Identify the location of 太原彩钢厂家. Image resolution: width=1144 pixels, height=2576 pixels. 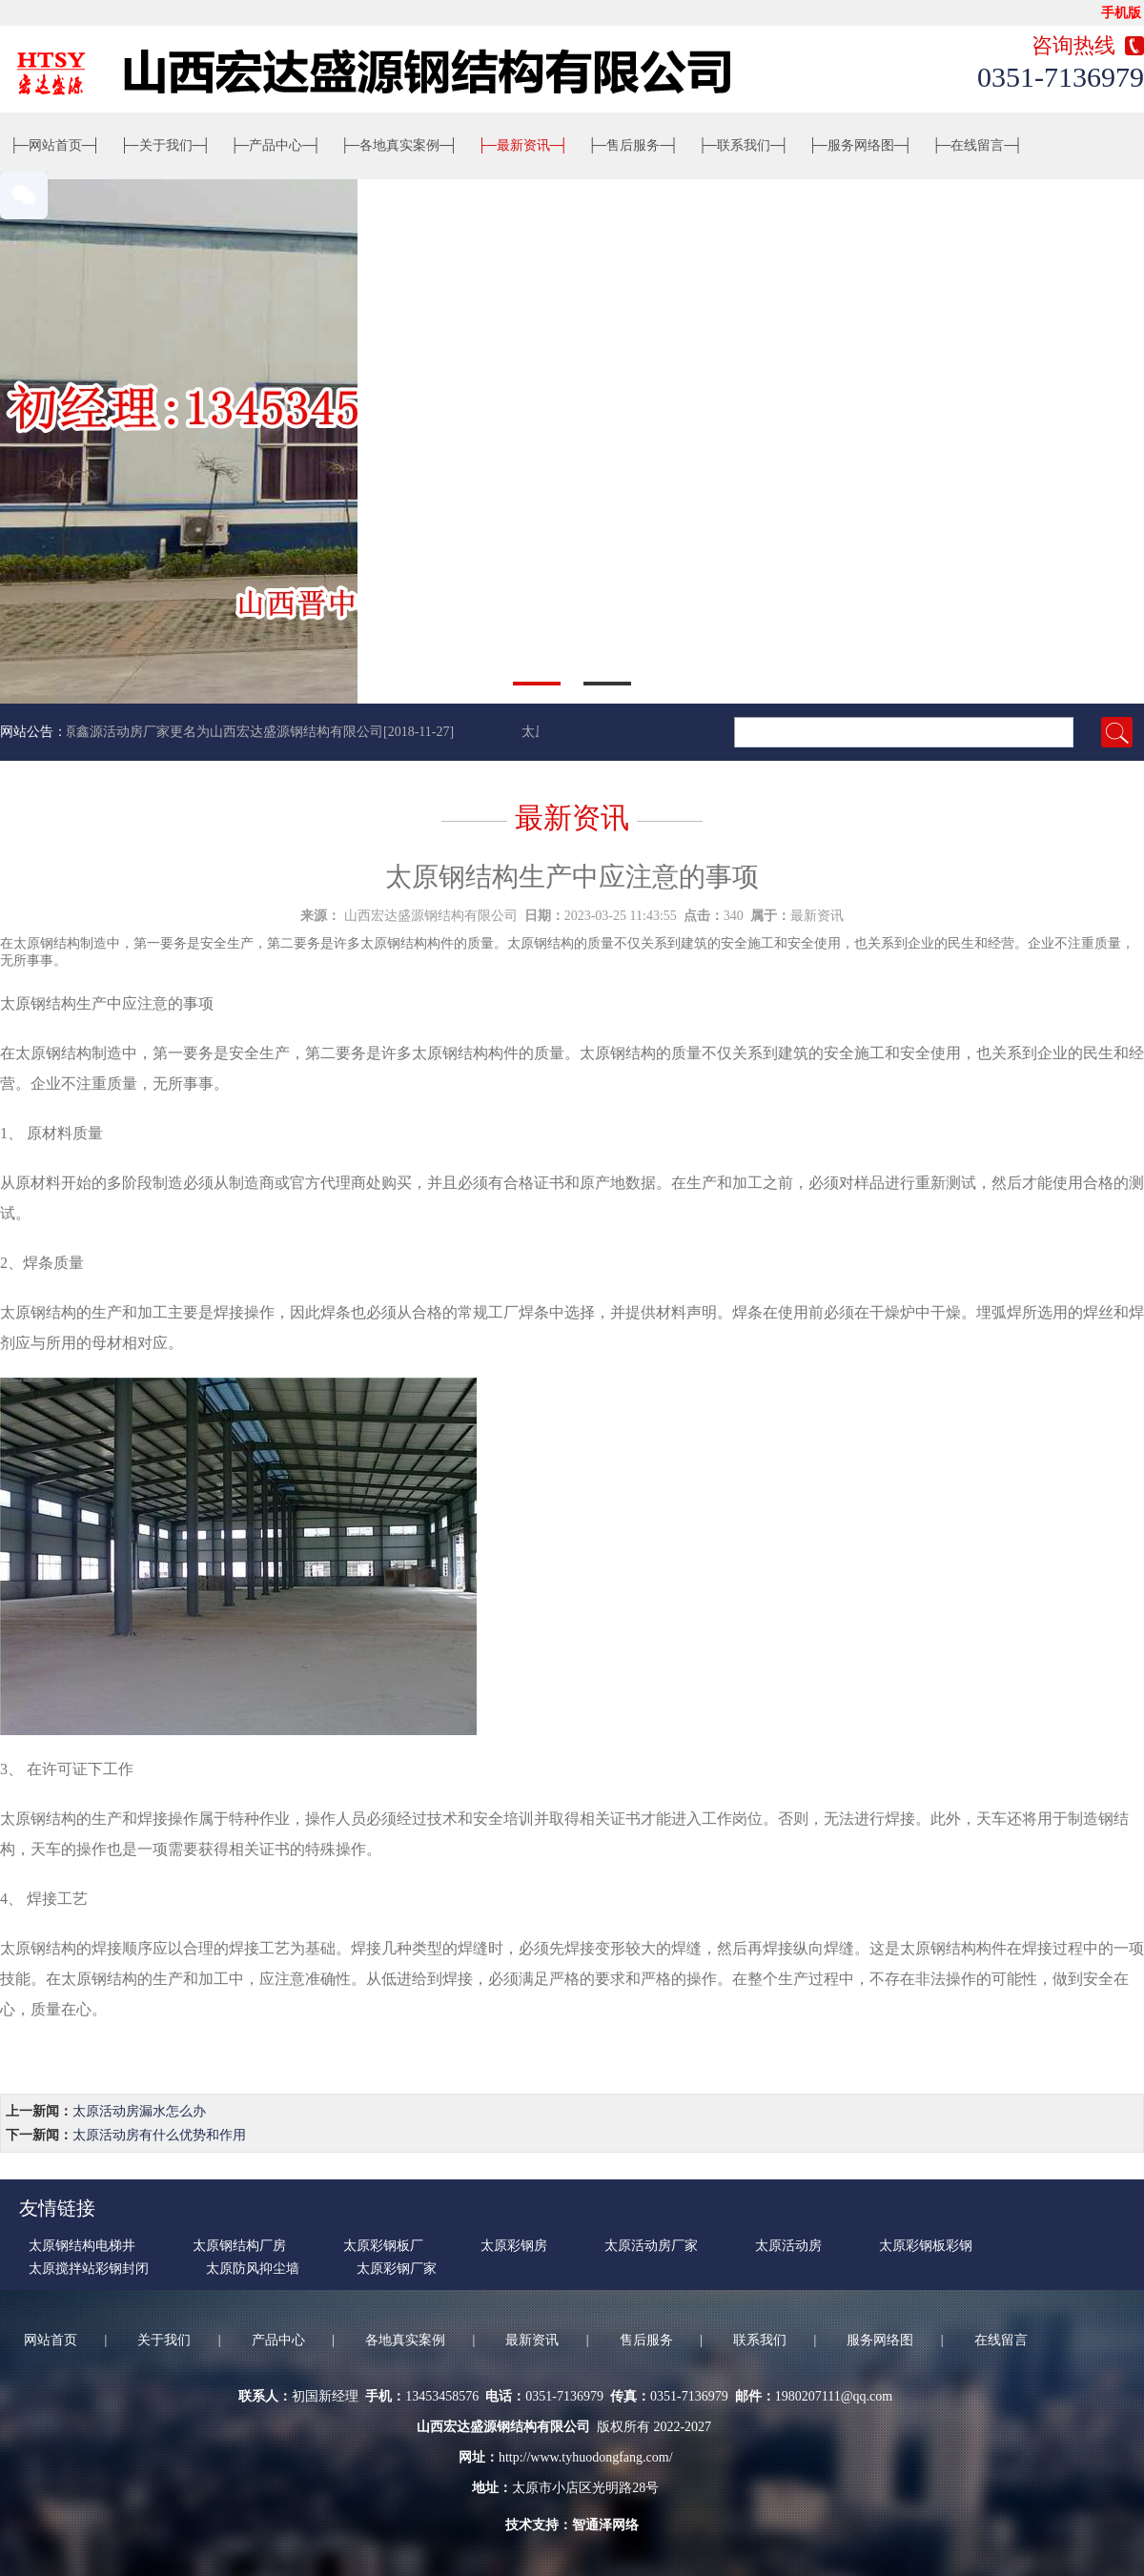
(397, 2268).